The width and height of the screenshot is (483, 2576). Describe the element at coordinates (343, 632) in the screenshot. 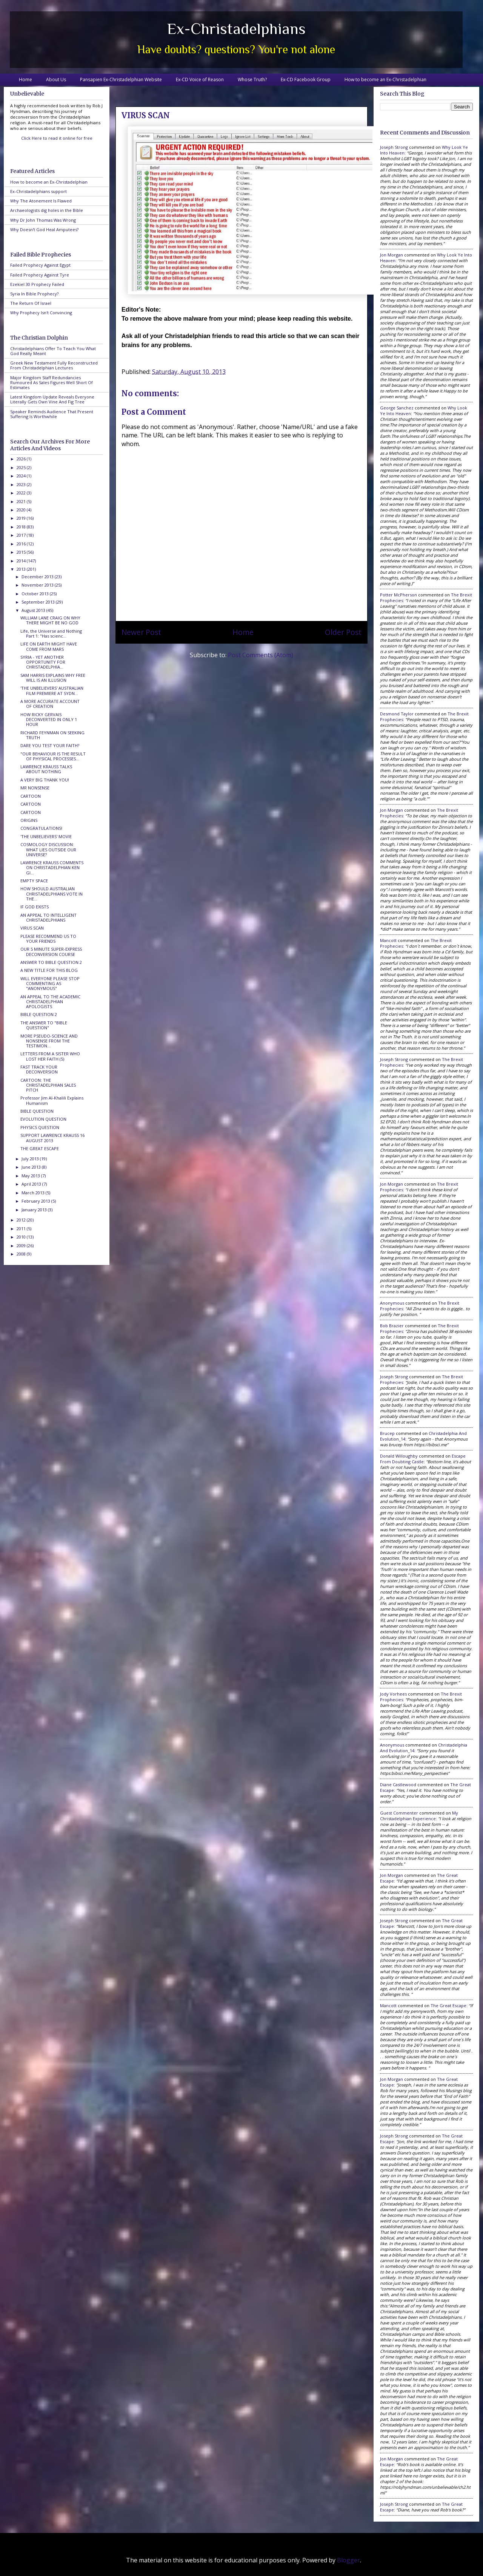

I see `Older Post` at that location.